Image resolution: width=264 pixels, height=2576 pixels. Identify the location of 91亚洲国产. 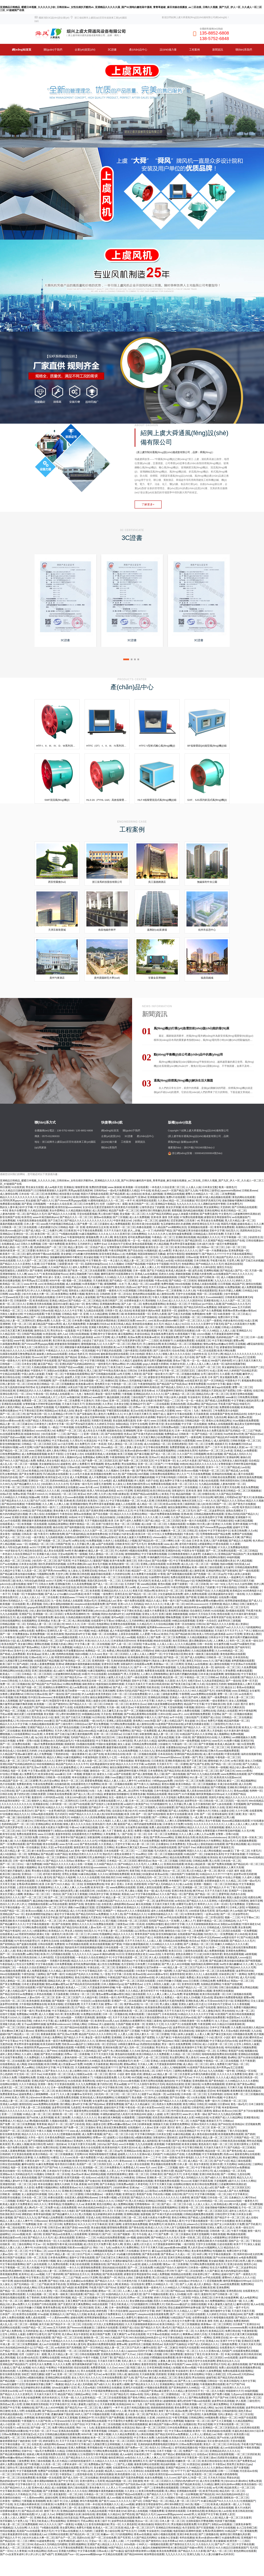
(221, 2014).